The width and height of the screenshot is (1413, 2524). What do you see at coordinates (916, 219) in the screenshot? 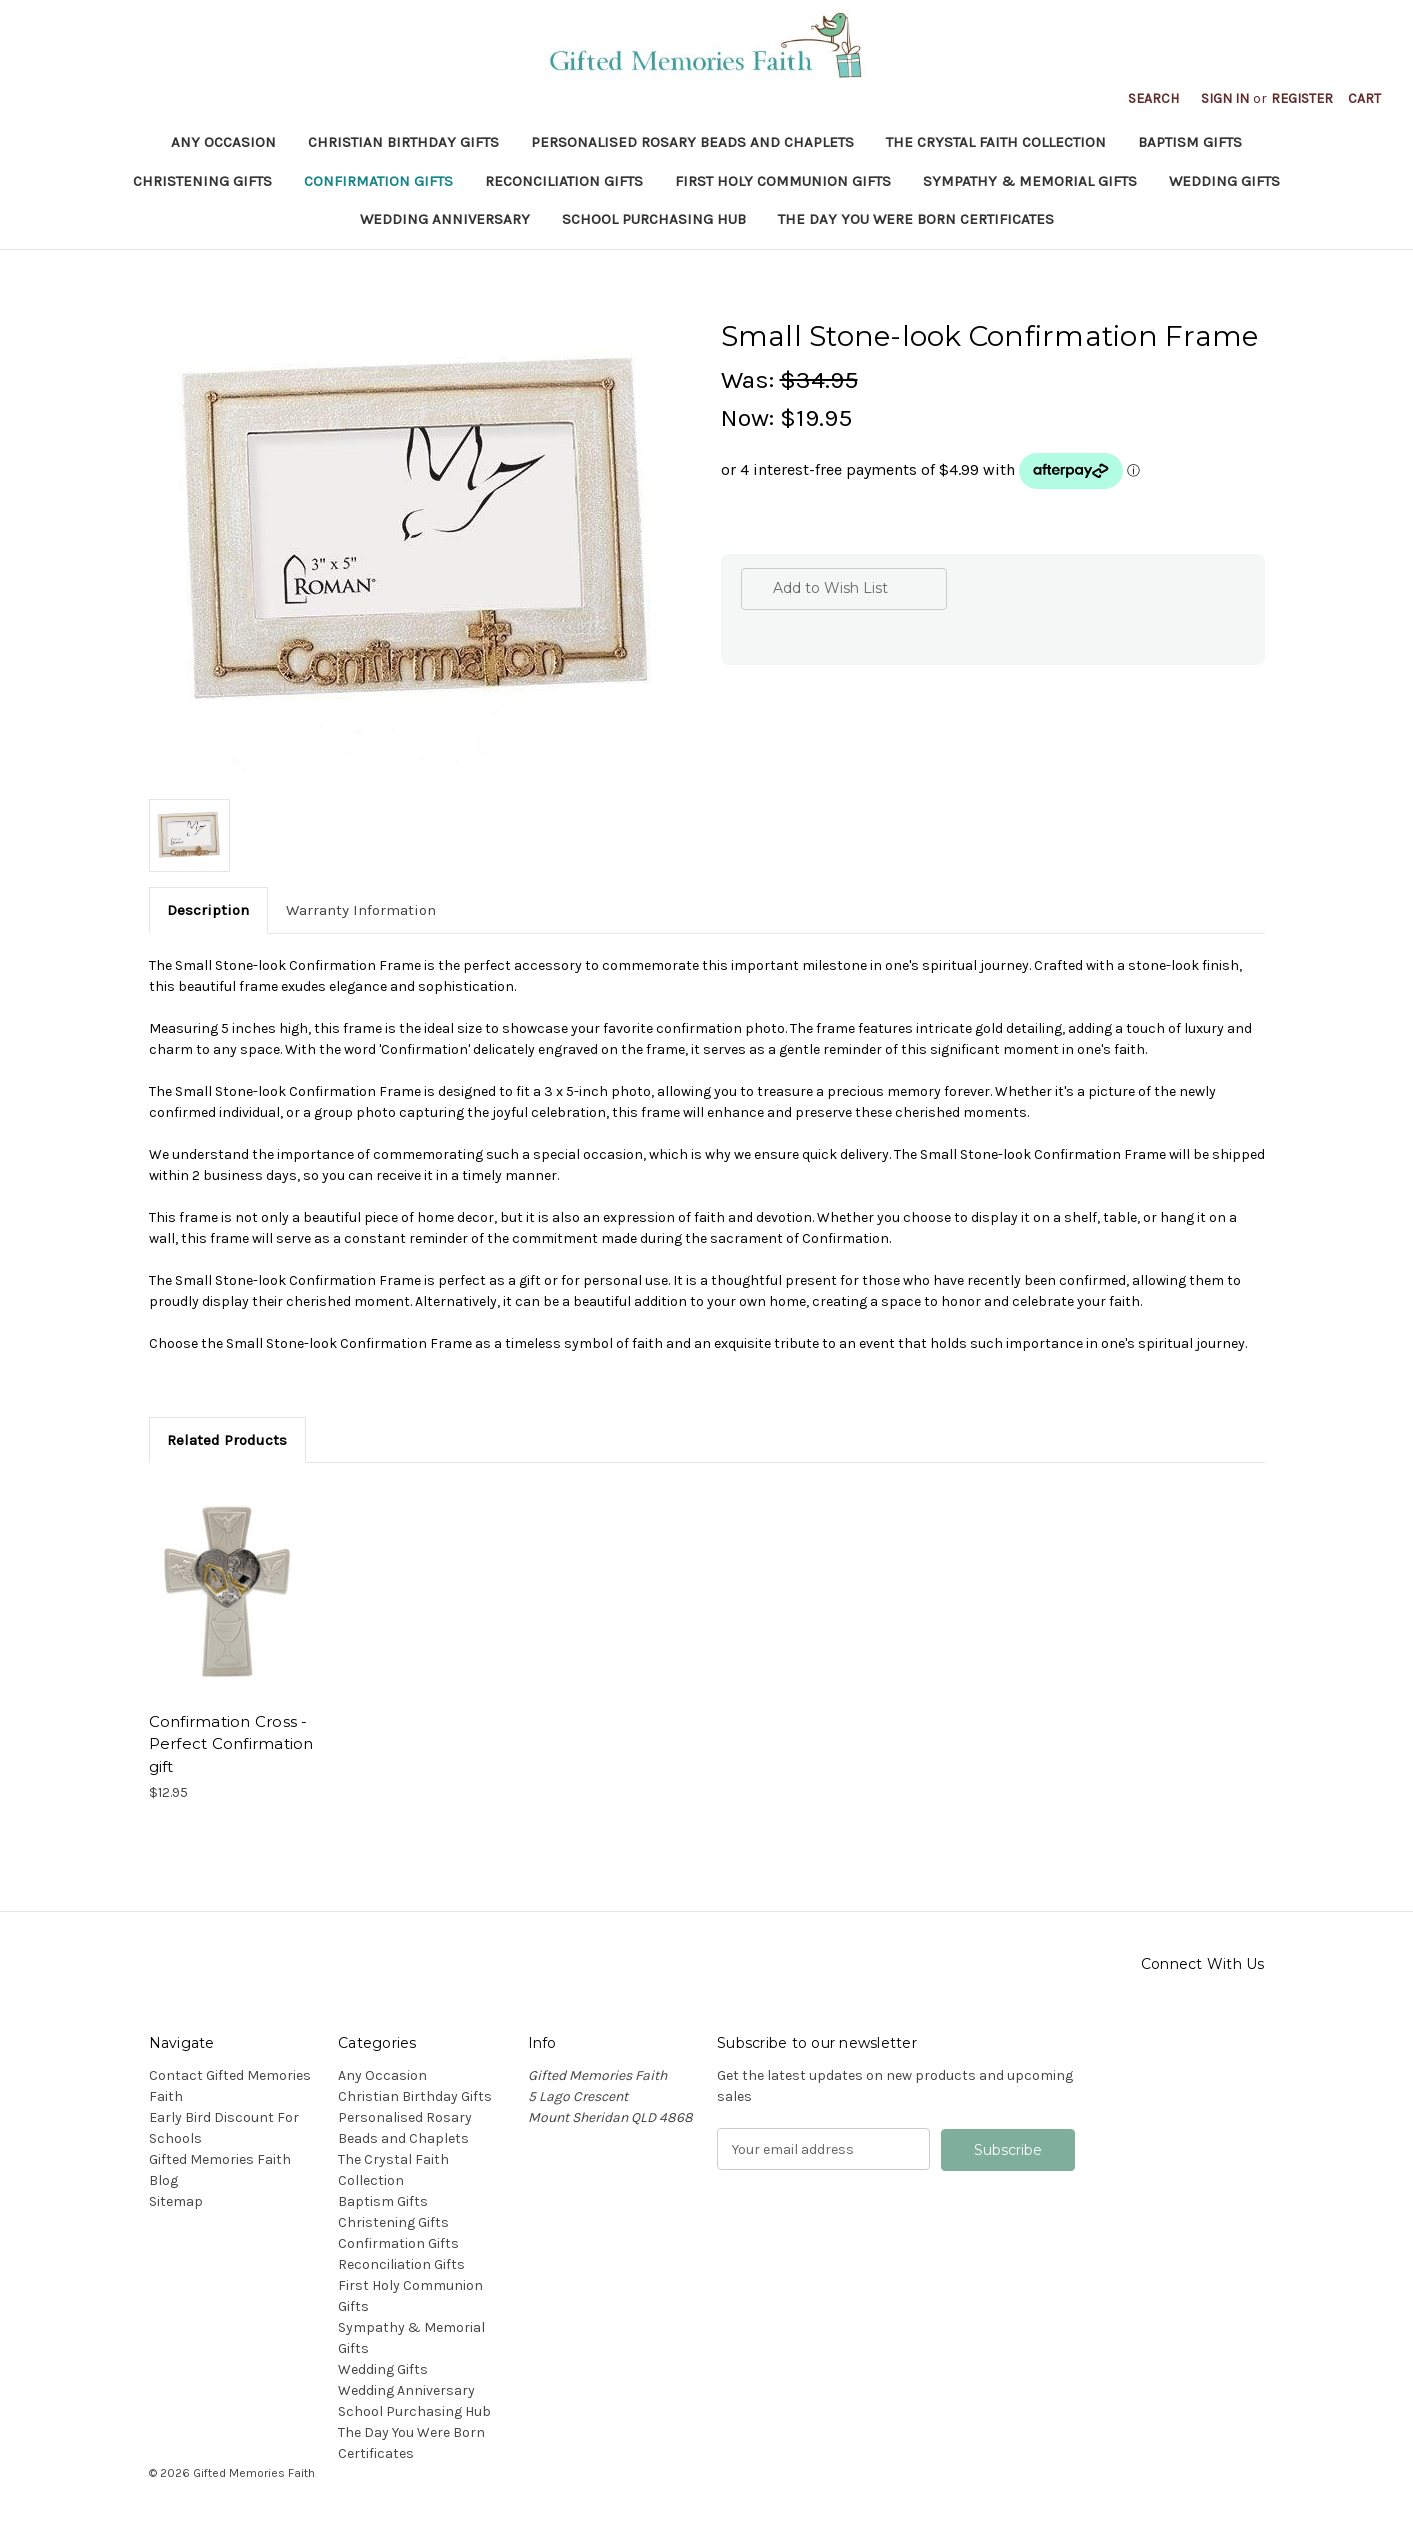
I see `The Day You Were Born Certificates` at bounding box center [916, 219].